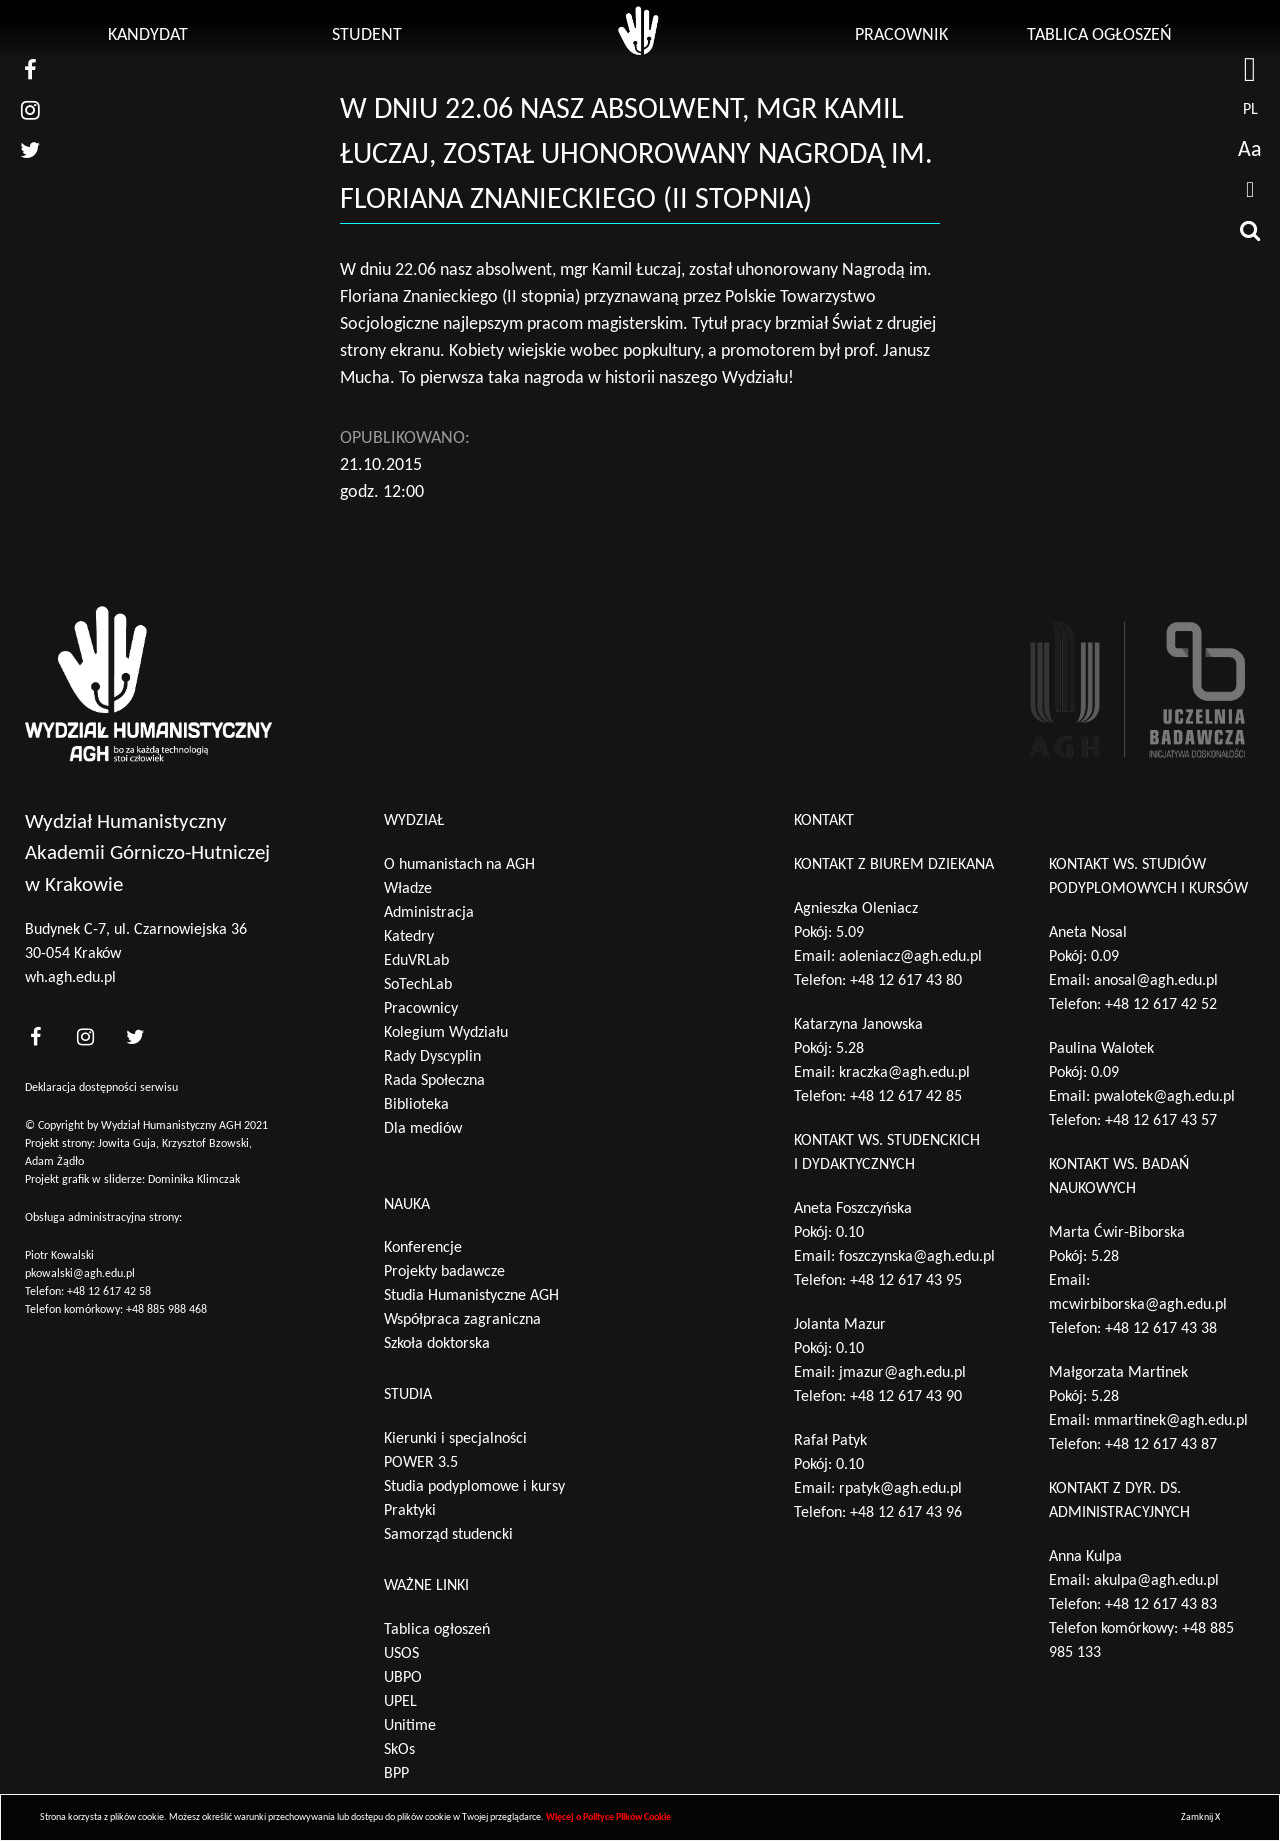  What do you see at coordinates (1250, 70) in the screenshot?
I see `[strona AGH]` at bounding box center [1250, 70].